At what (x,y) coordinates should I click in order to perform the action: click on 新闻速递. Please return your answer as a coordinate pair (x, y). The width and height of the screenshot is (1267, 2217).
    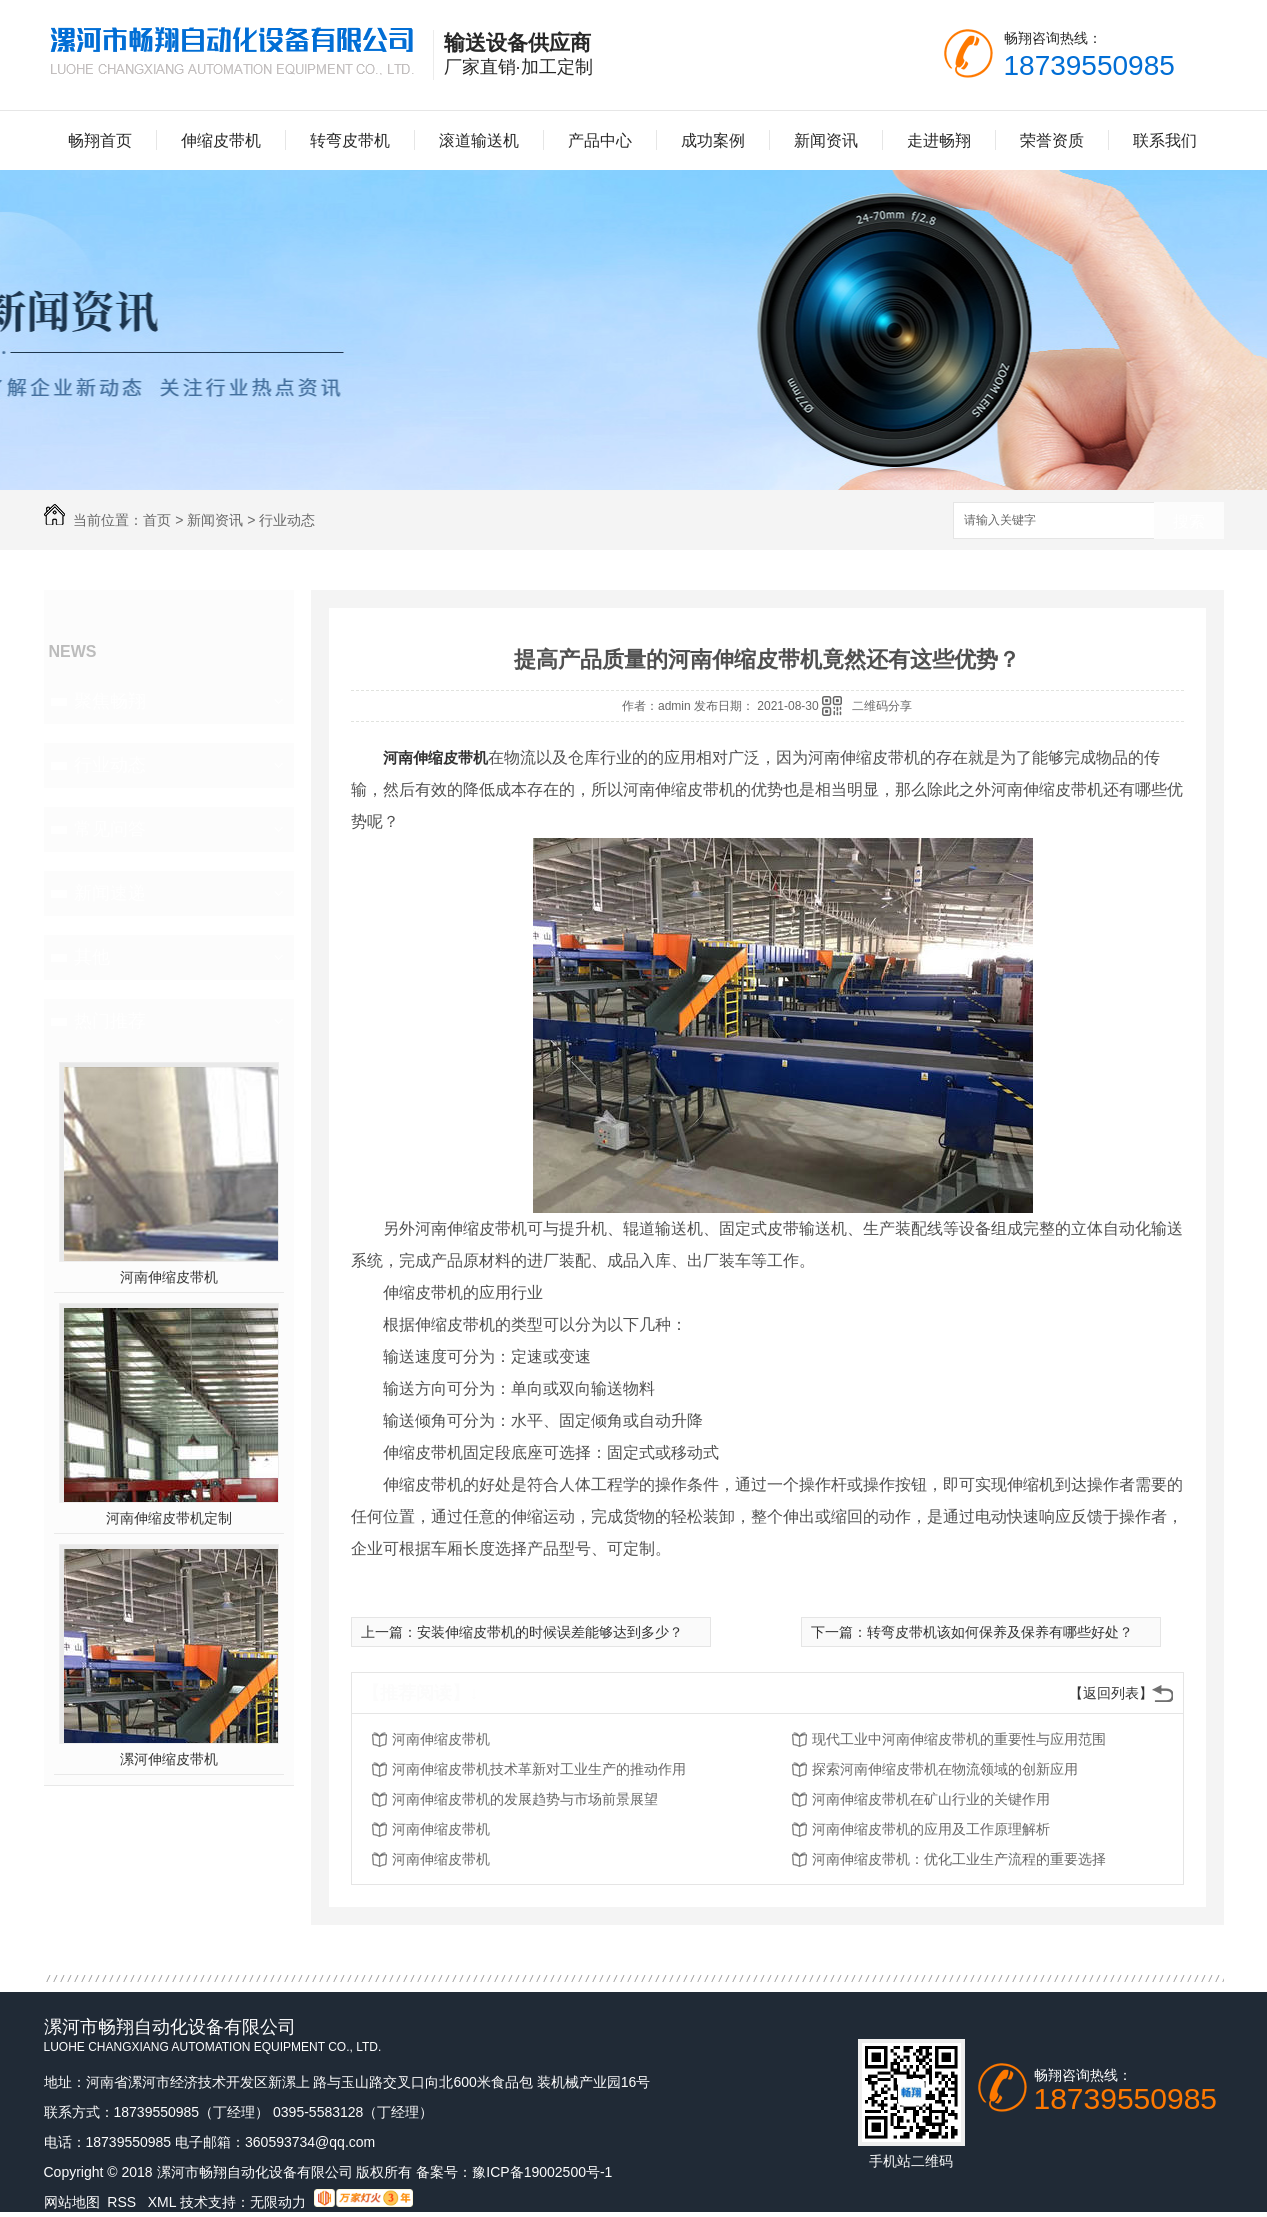
    Looking at the image, I should click on (110, 893).